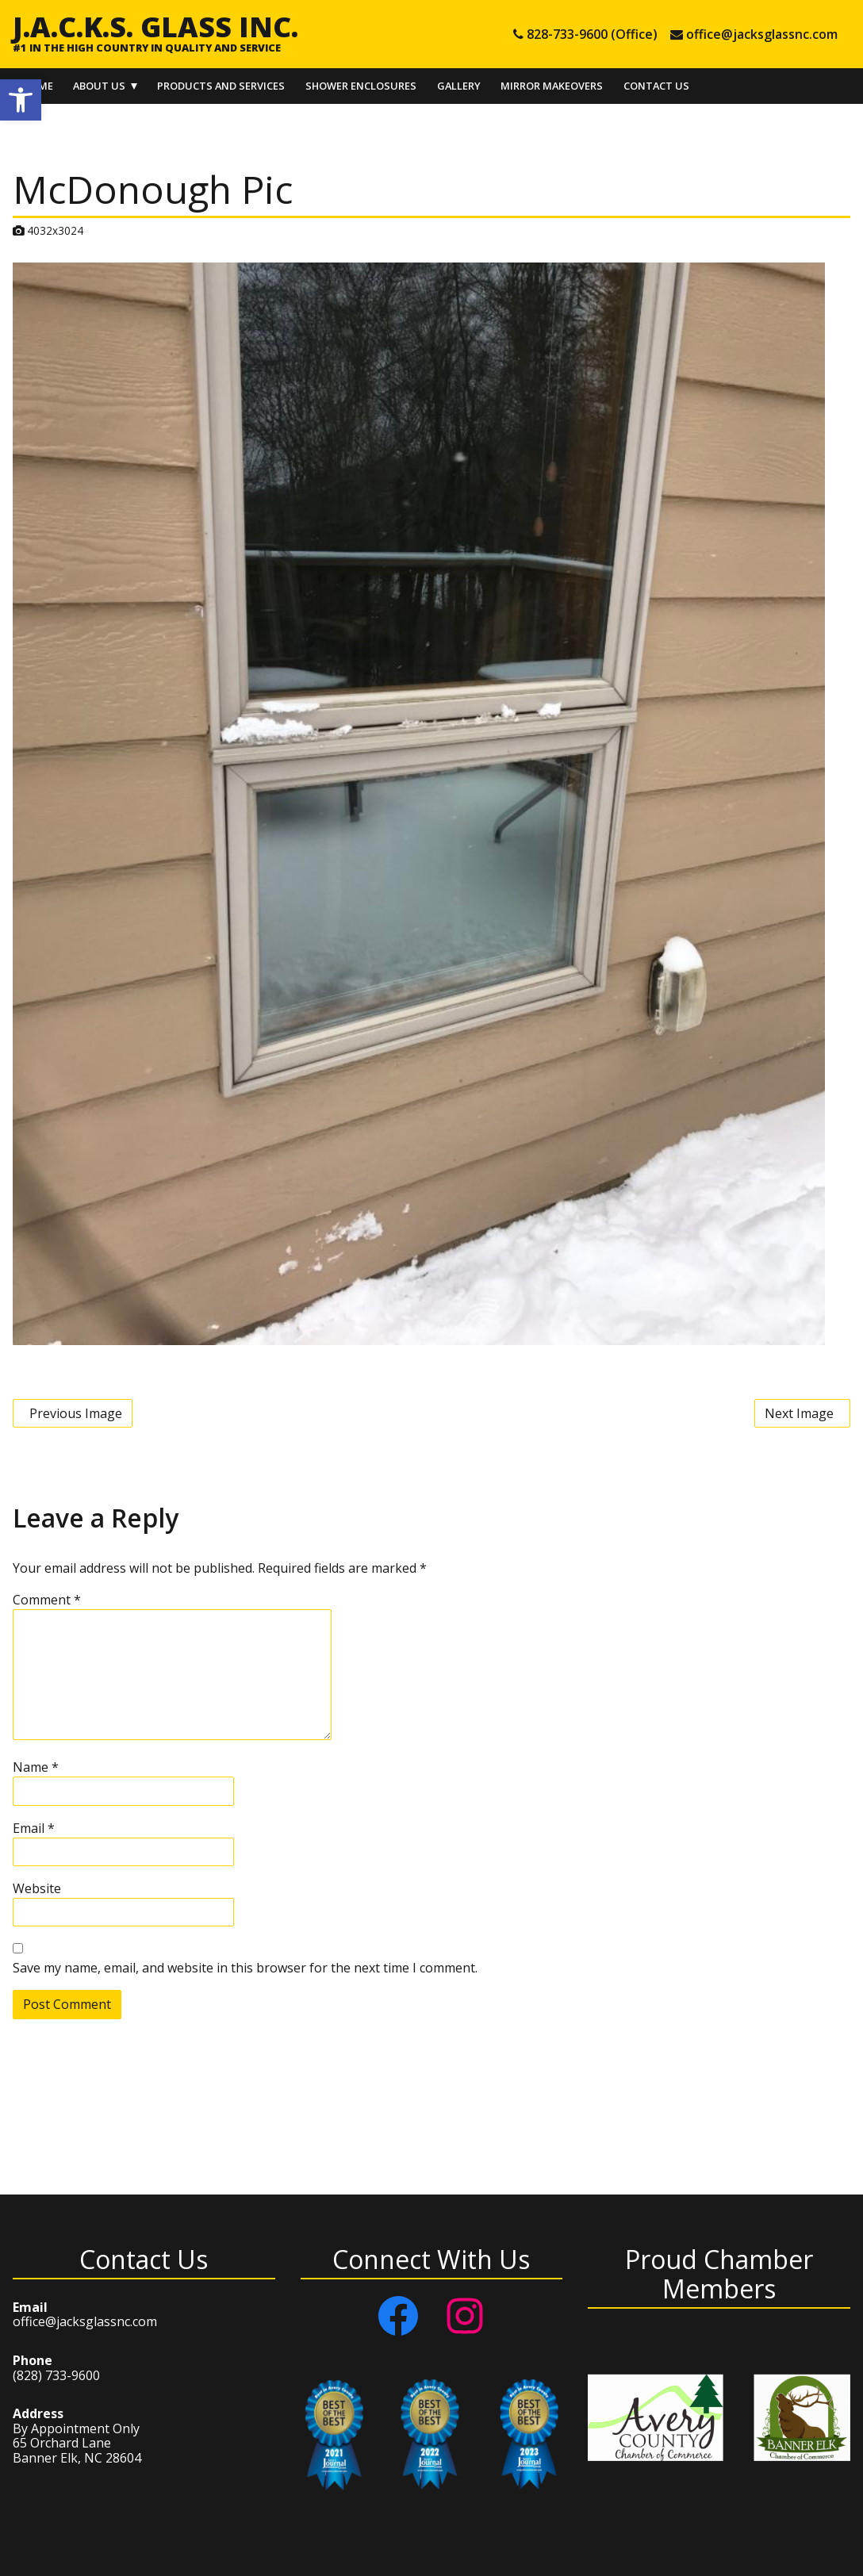 The image size is (863, 2576). What do you see at coordinates (36, 1767) in the screenshot?
I see `Name` at bounding box center [36, 1767].